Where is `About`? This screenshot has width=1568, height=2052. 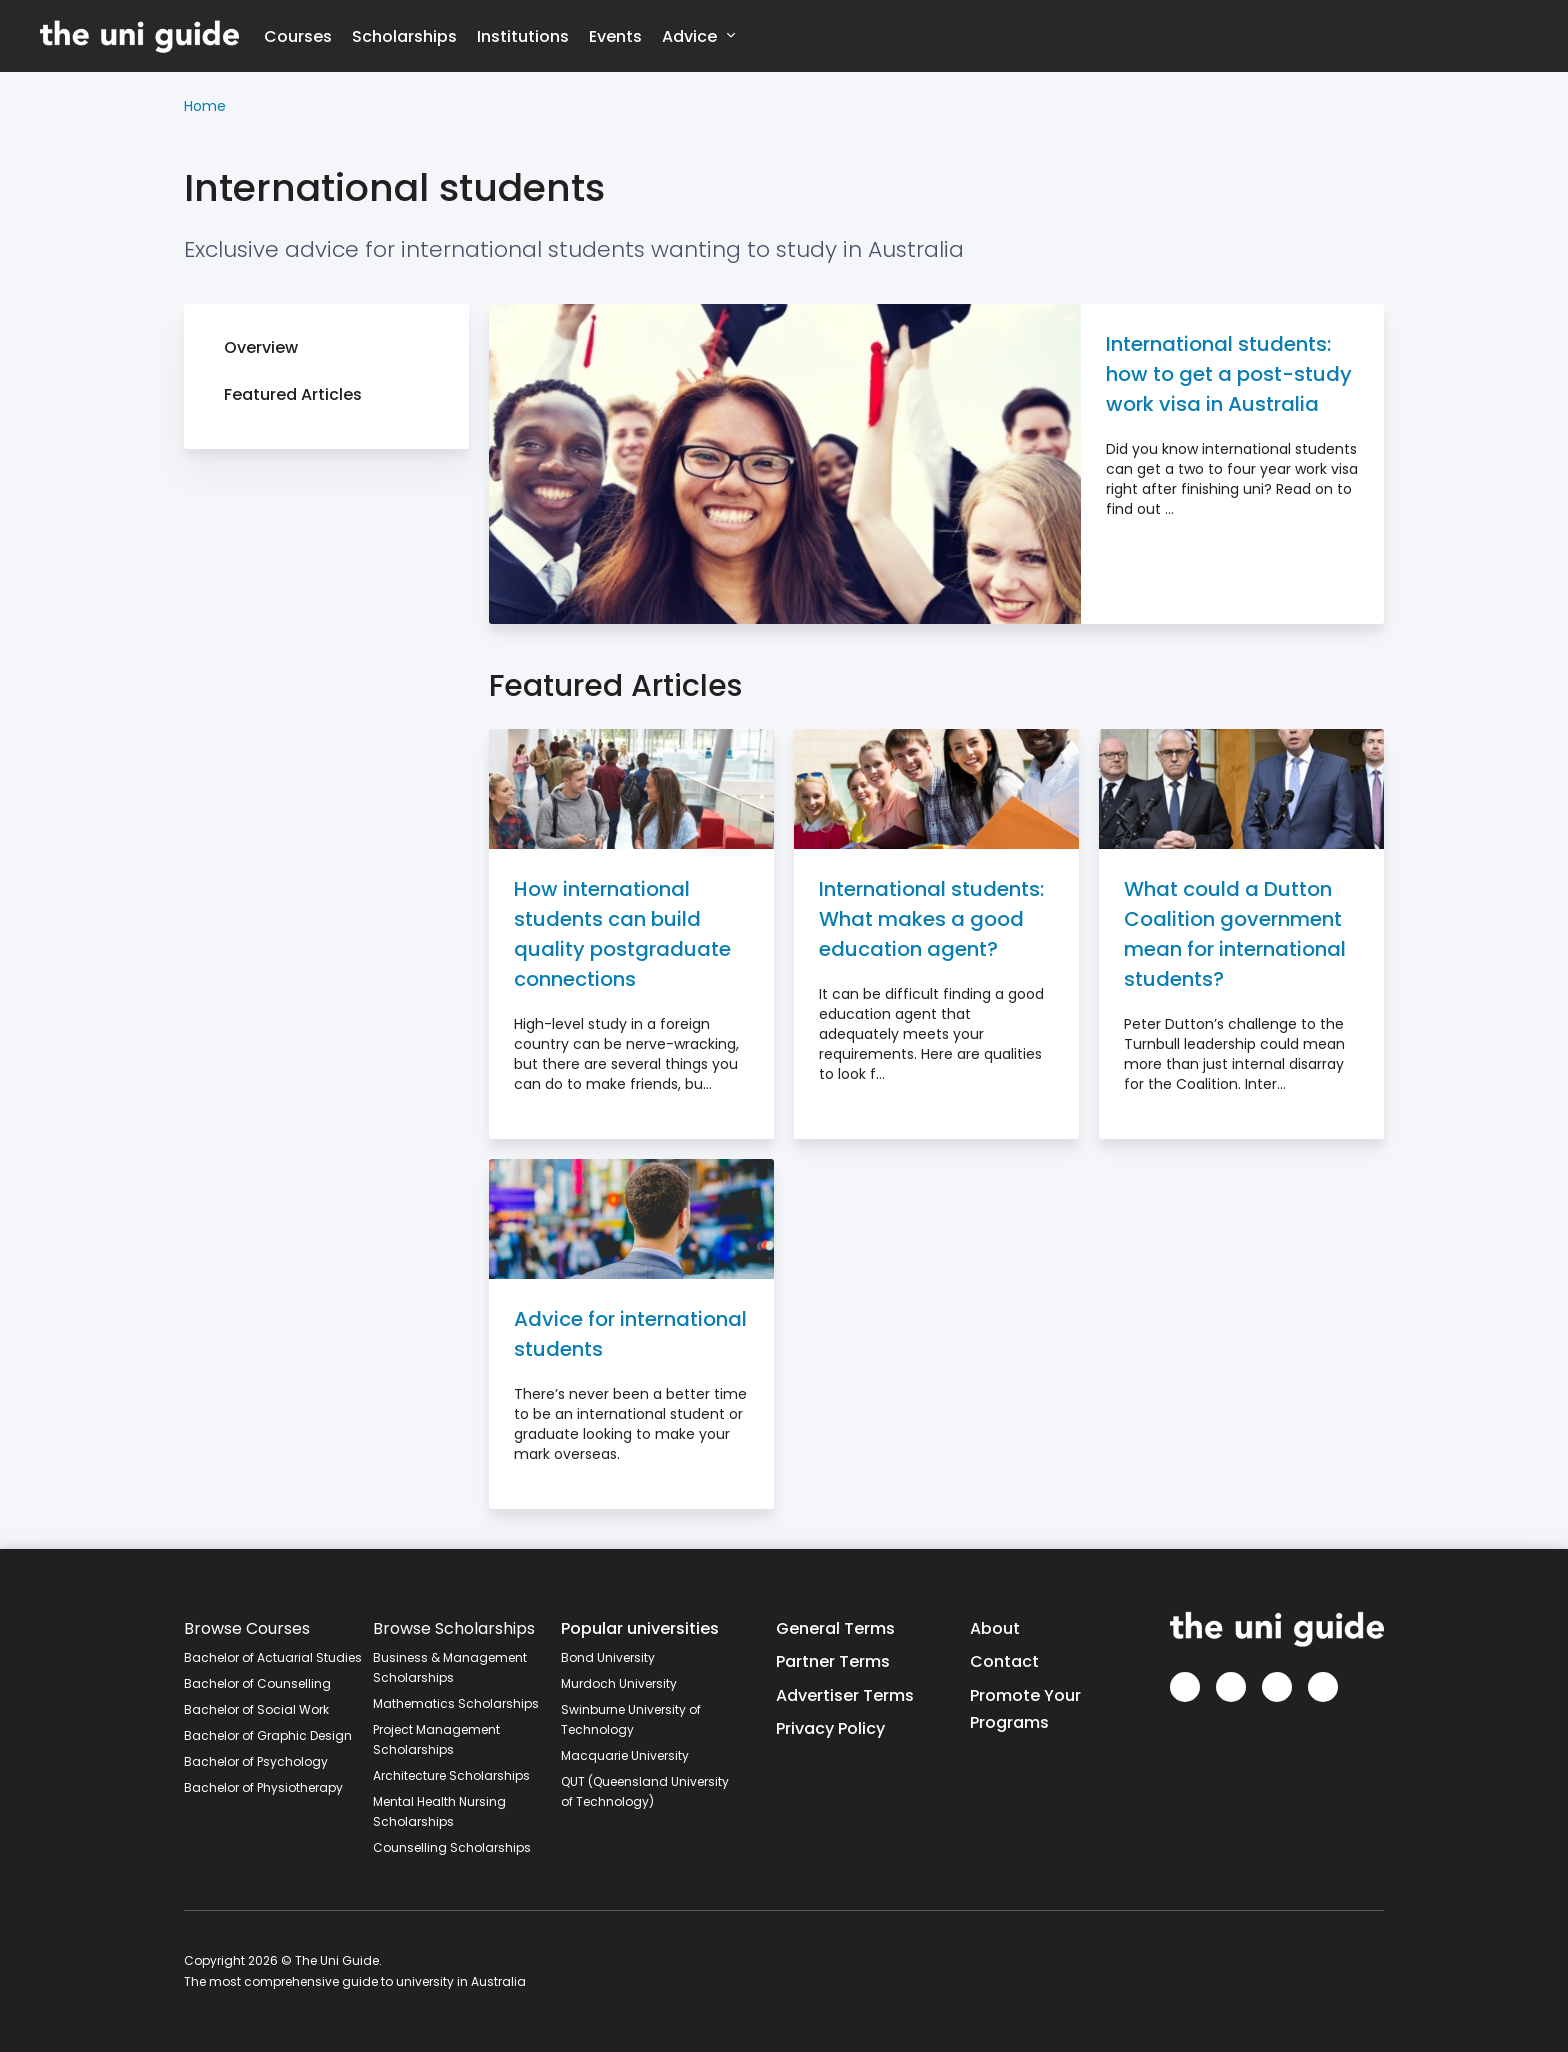 About is located at coordinates (995, 1628).